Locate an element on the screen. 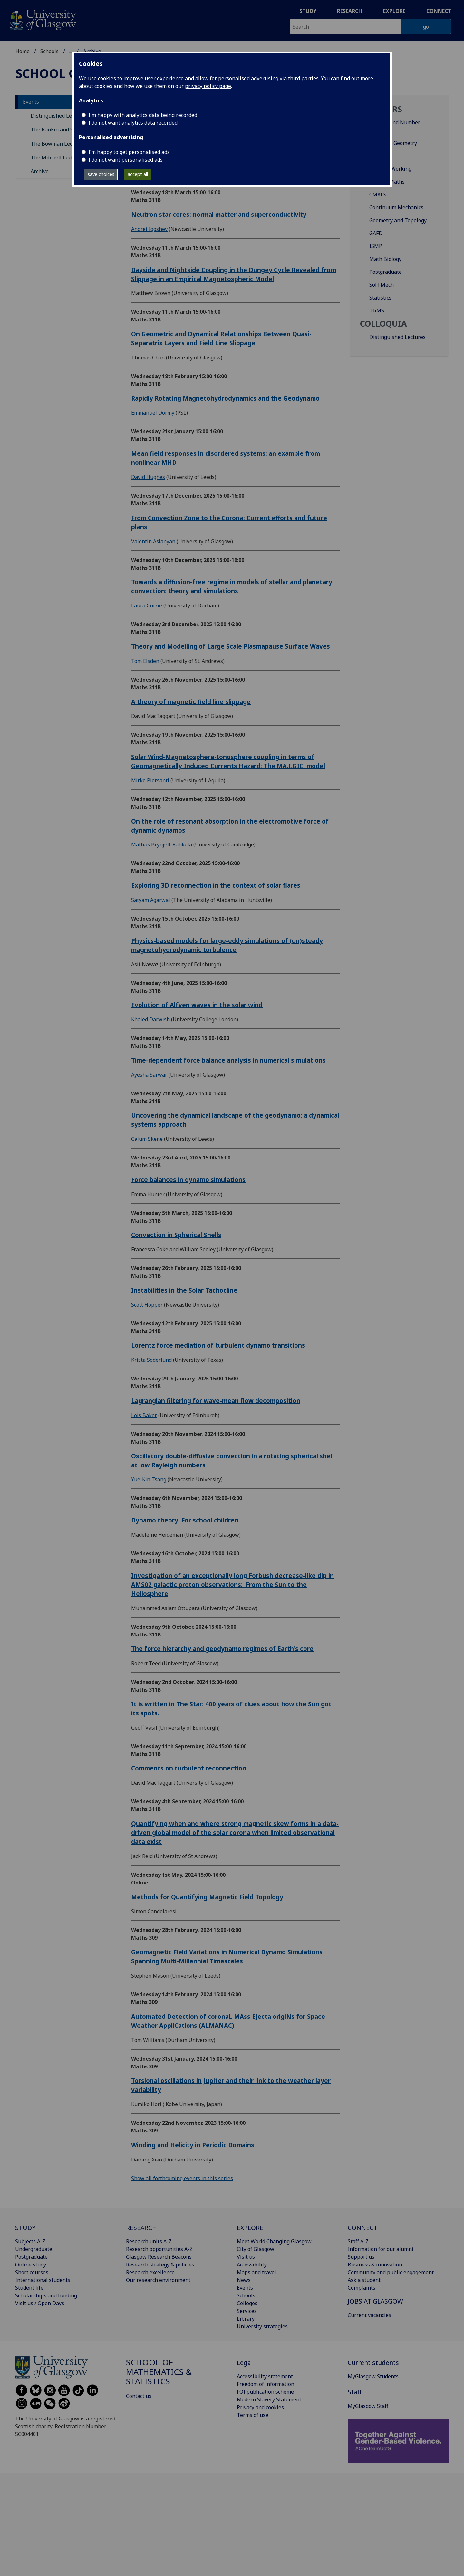  Emmanuel Dormy is located at coordinates (152, 412).